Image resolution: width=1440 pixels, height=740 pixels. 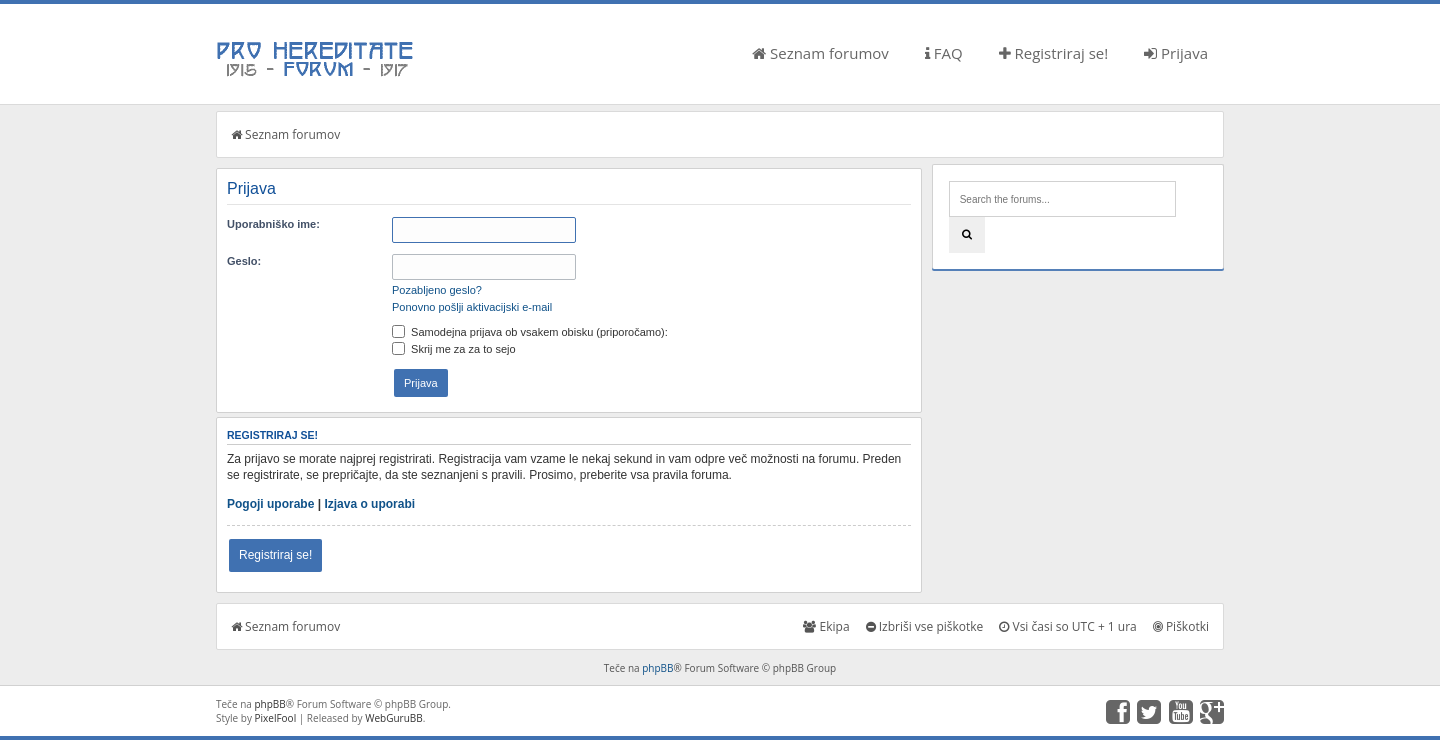 I want to click on FAQ, so click(x=944, y=53).